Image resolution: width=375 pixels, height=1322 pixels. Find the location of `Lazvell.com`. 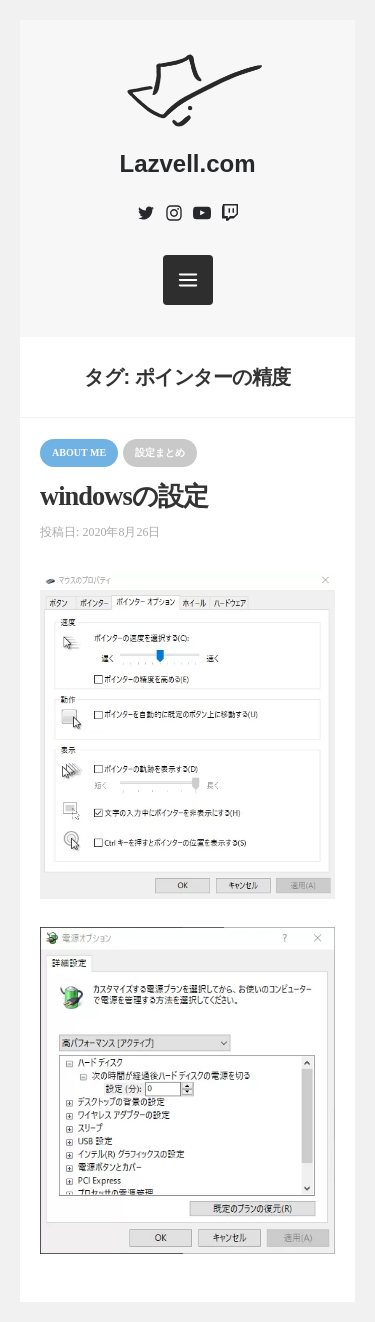

Lazvell.com is located at coordinates (187, 163).